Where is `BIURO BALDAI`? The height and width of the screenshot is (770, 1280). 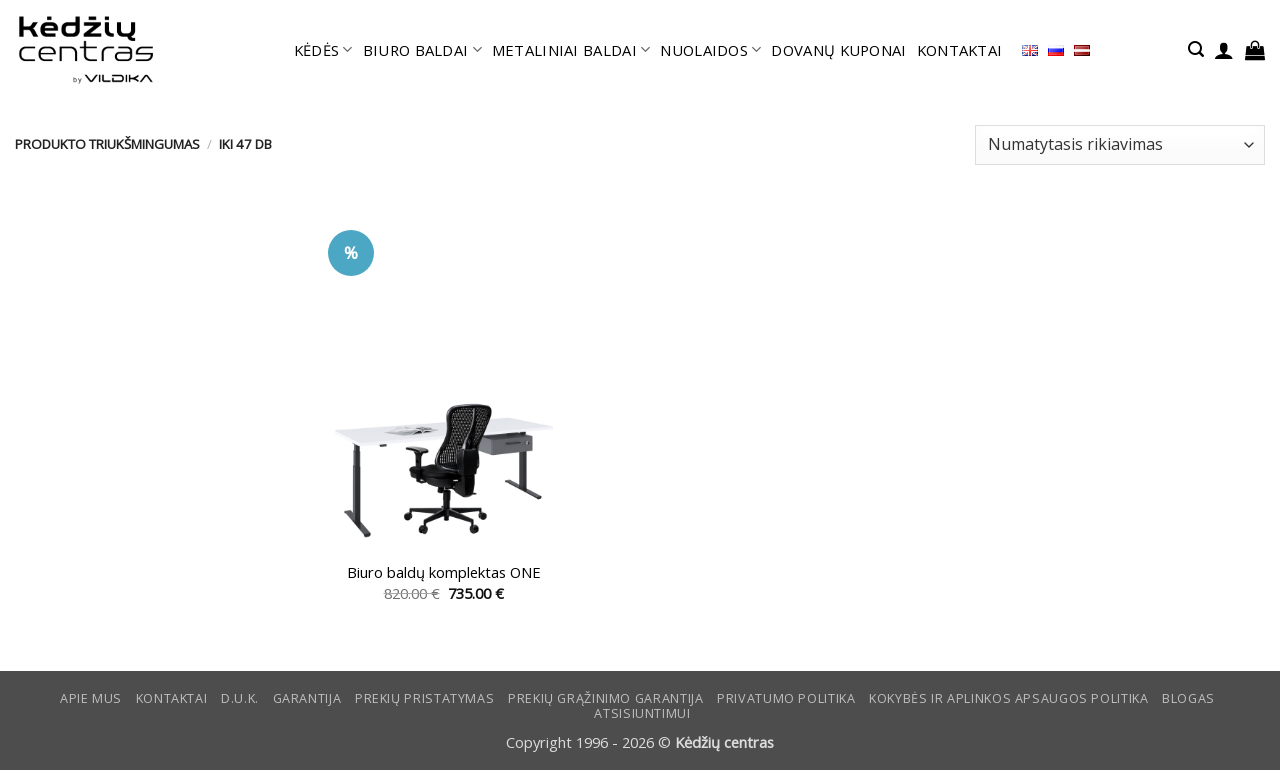
BIURO BALDAI is located at coordinates (422, 50).